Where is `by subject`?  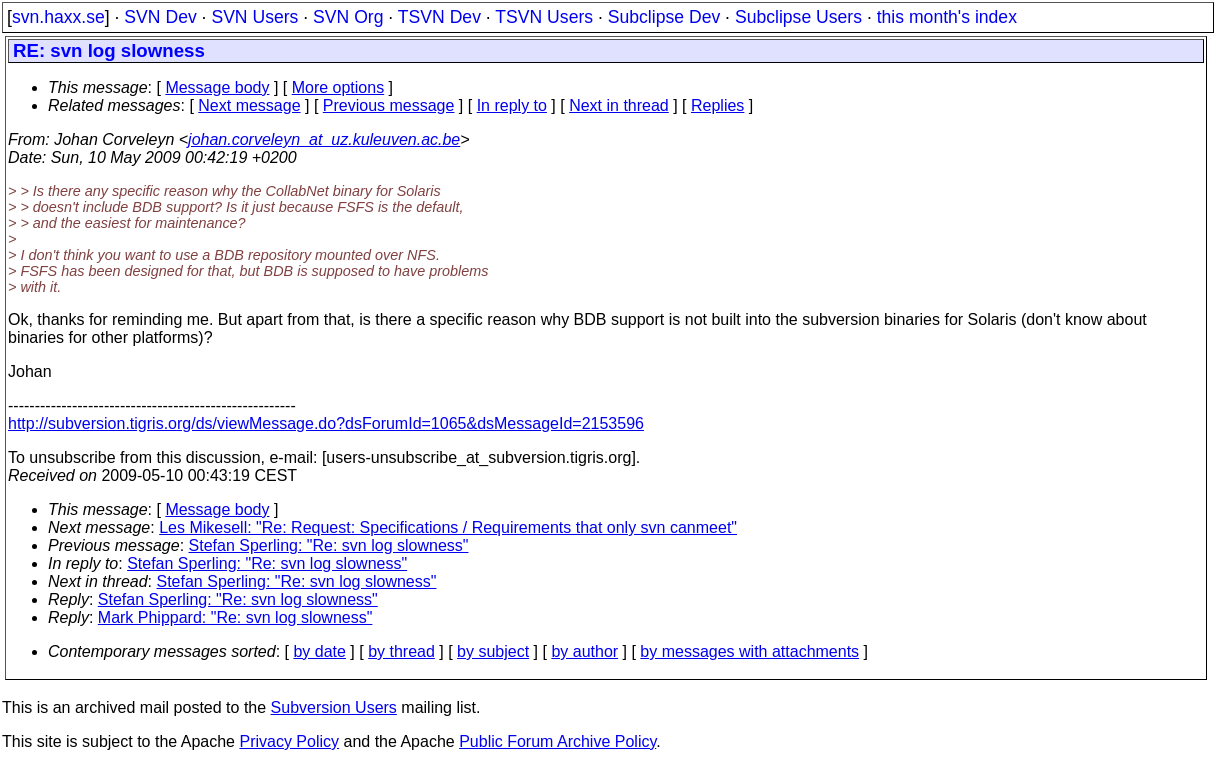
by subject is located at coordinates (493, 651).